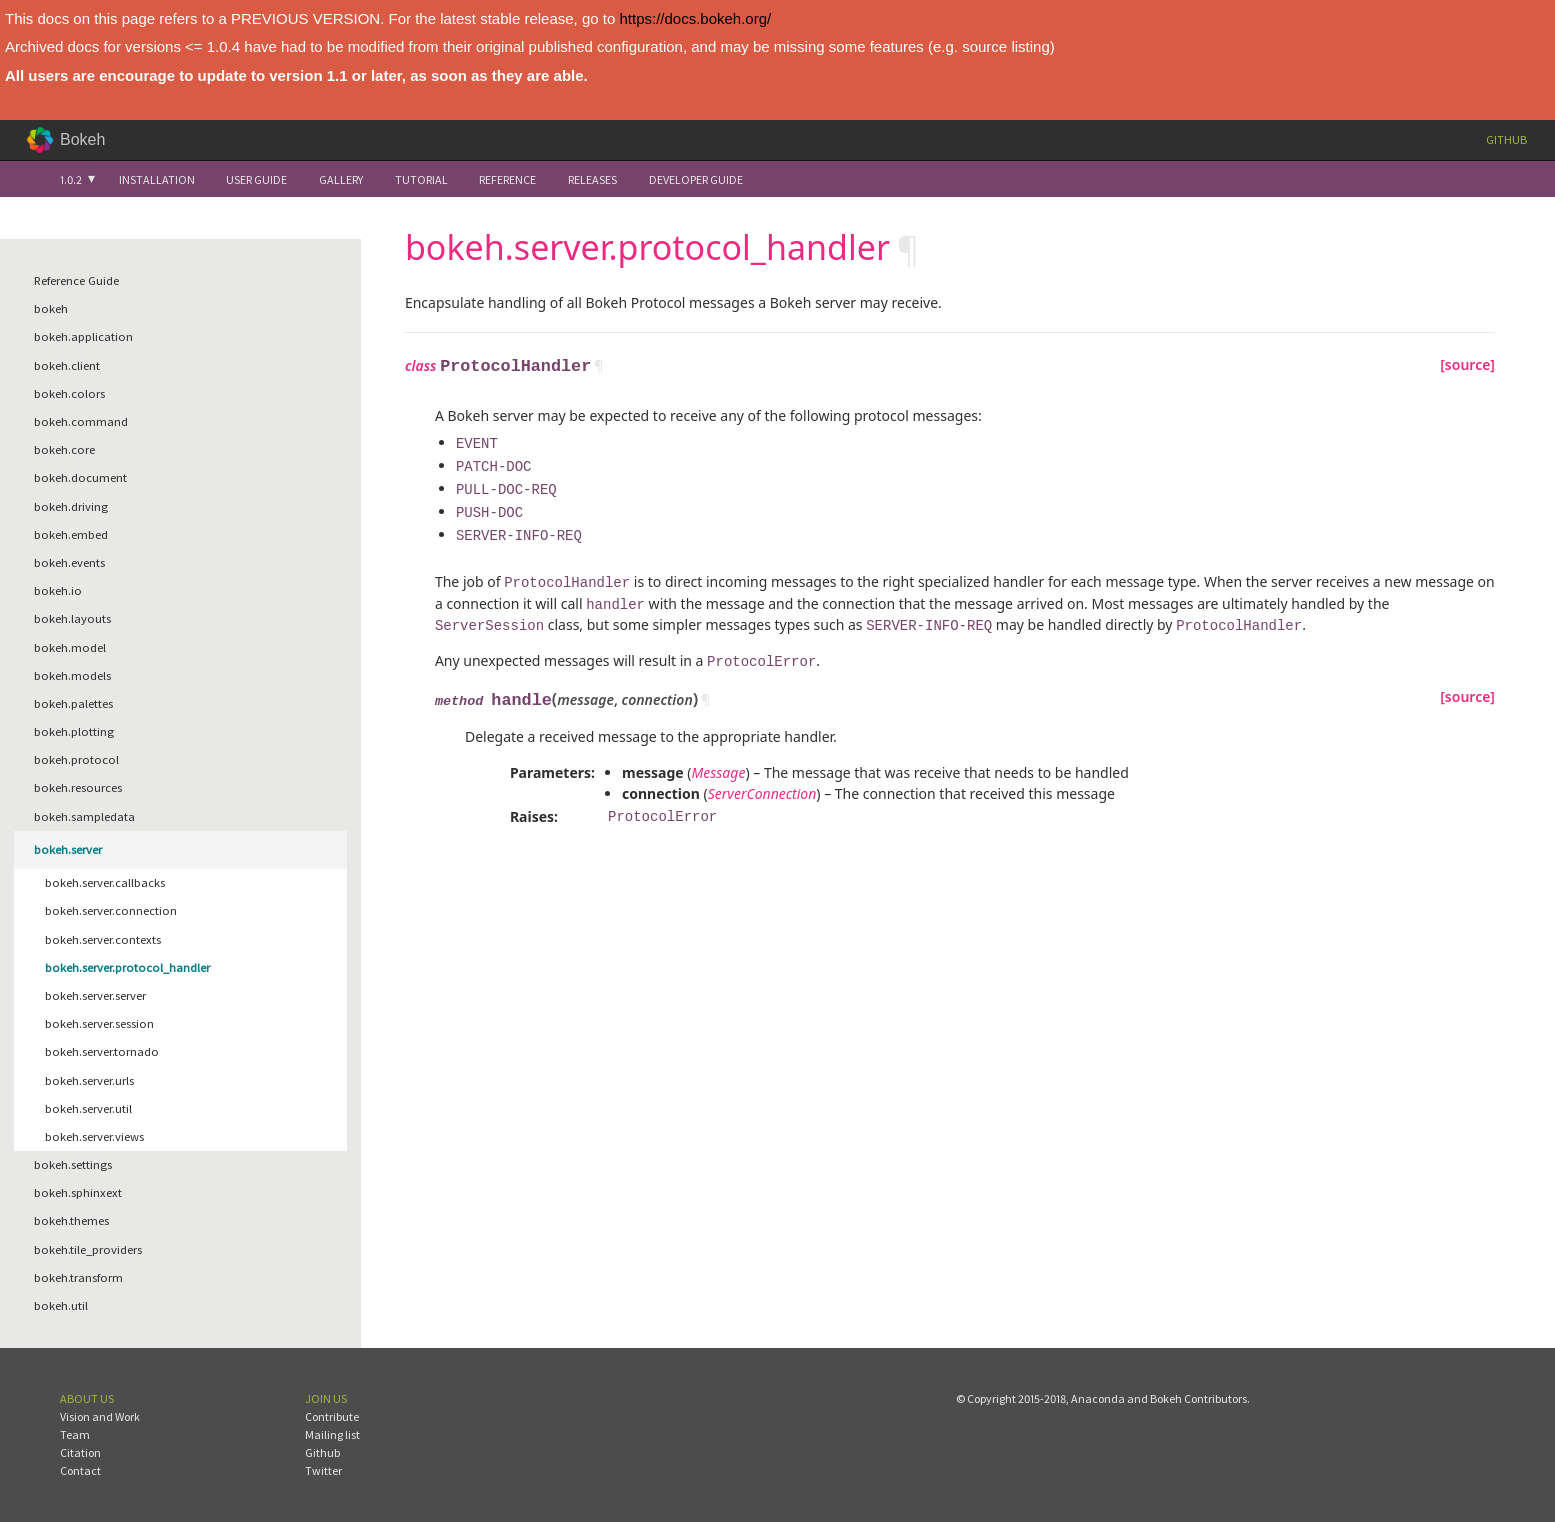  What do you see at coordinates (71, 534) in the screenshot?
I see `bokeh.embed` at bounding box center [71, 534].